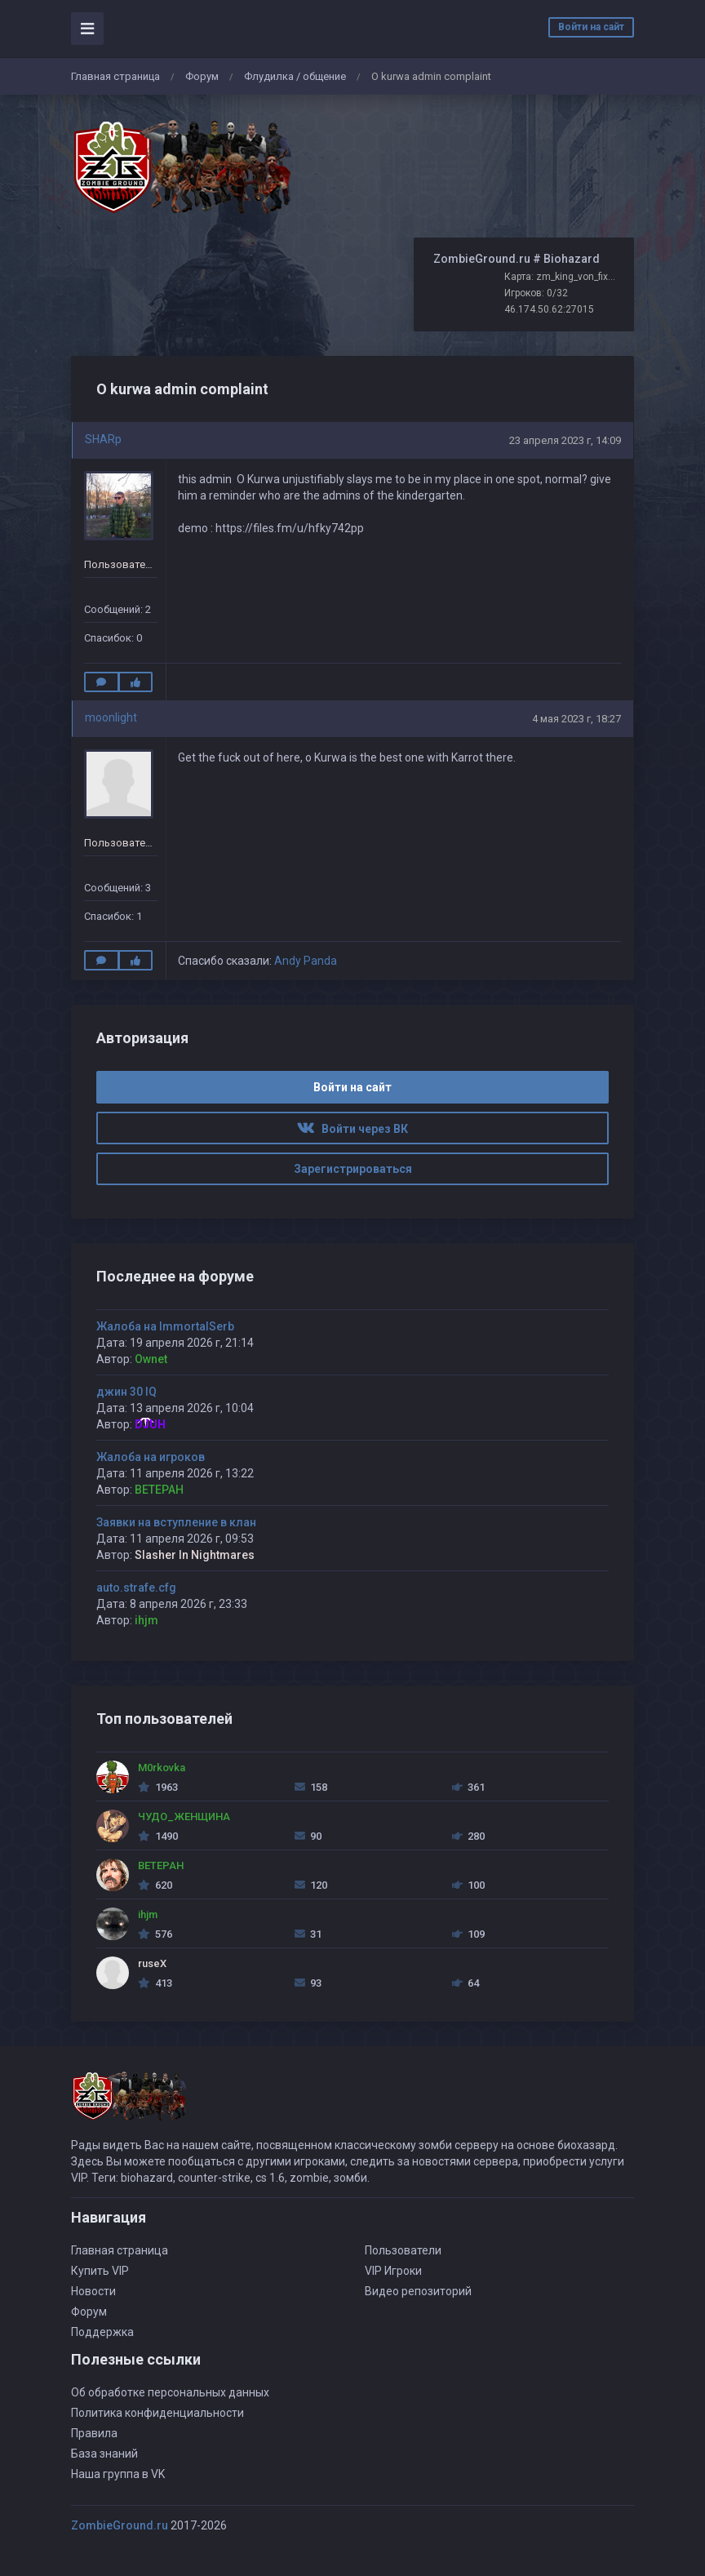 This screenshot has width=705, height=2576. Describe the element at coordinates (94, 2433) in the screenshot. I see `Правила` at that location.